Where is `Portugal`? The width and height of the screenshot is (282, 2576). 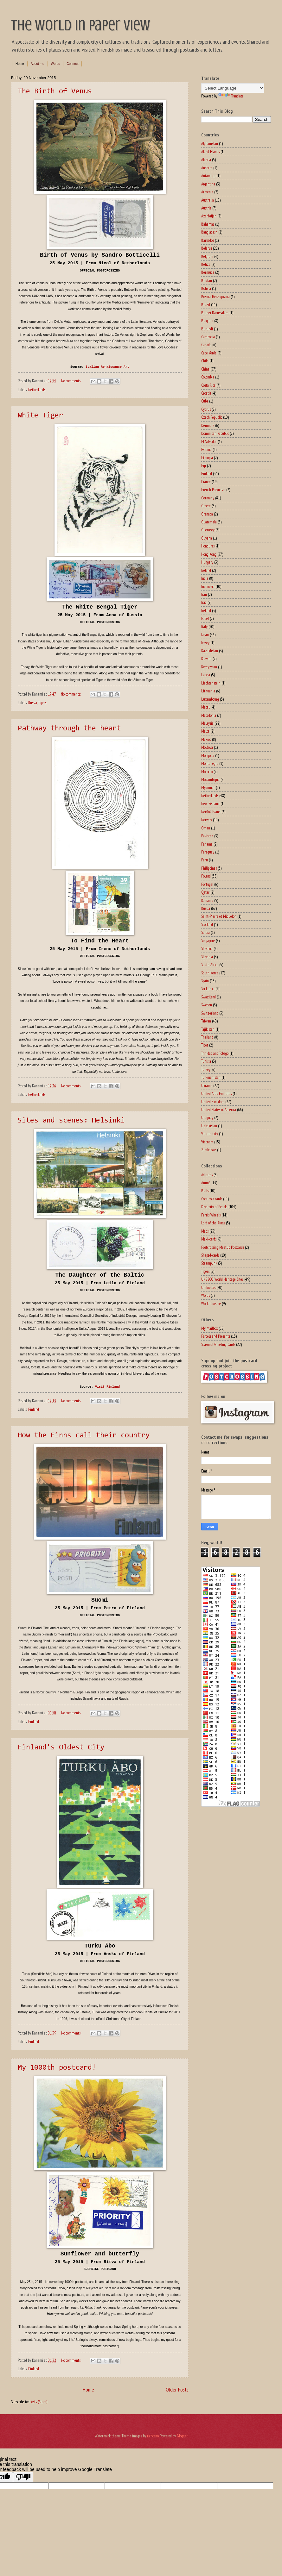
Portugal is located at coordinates (207, 884).